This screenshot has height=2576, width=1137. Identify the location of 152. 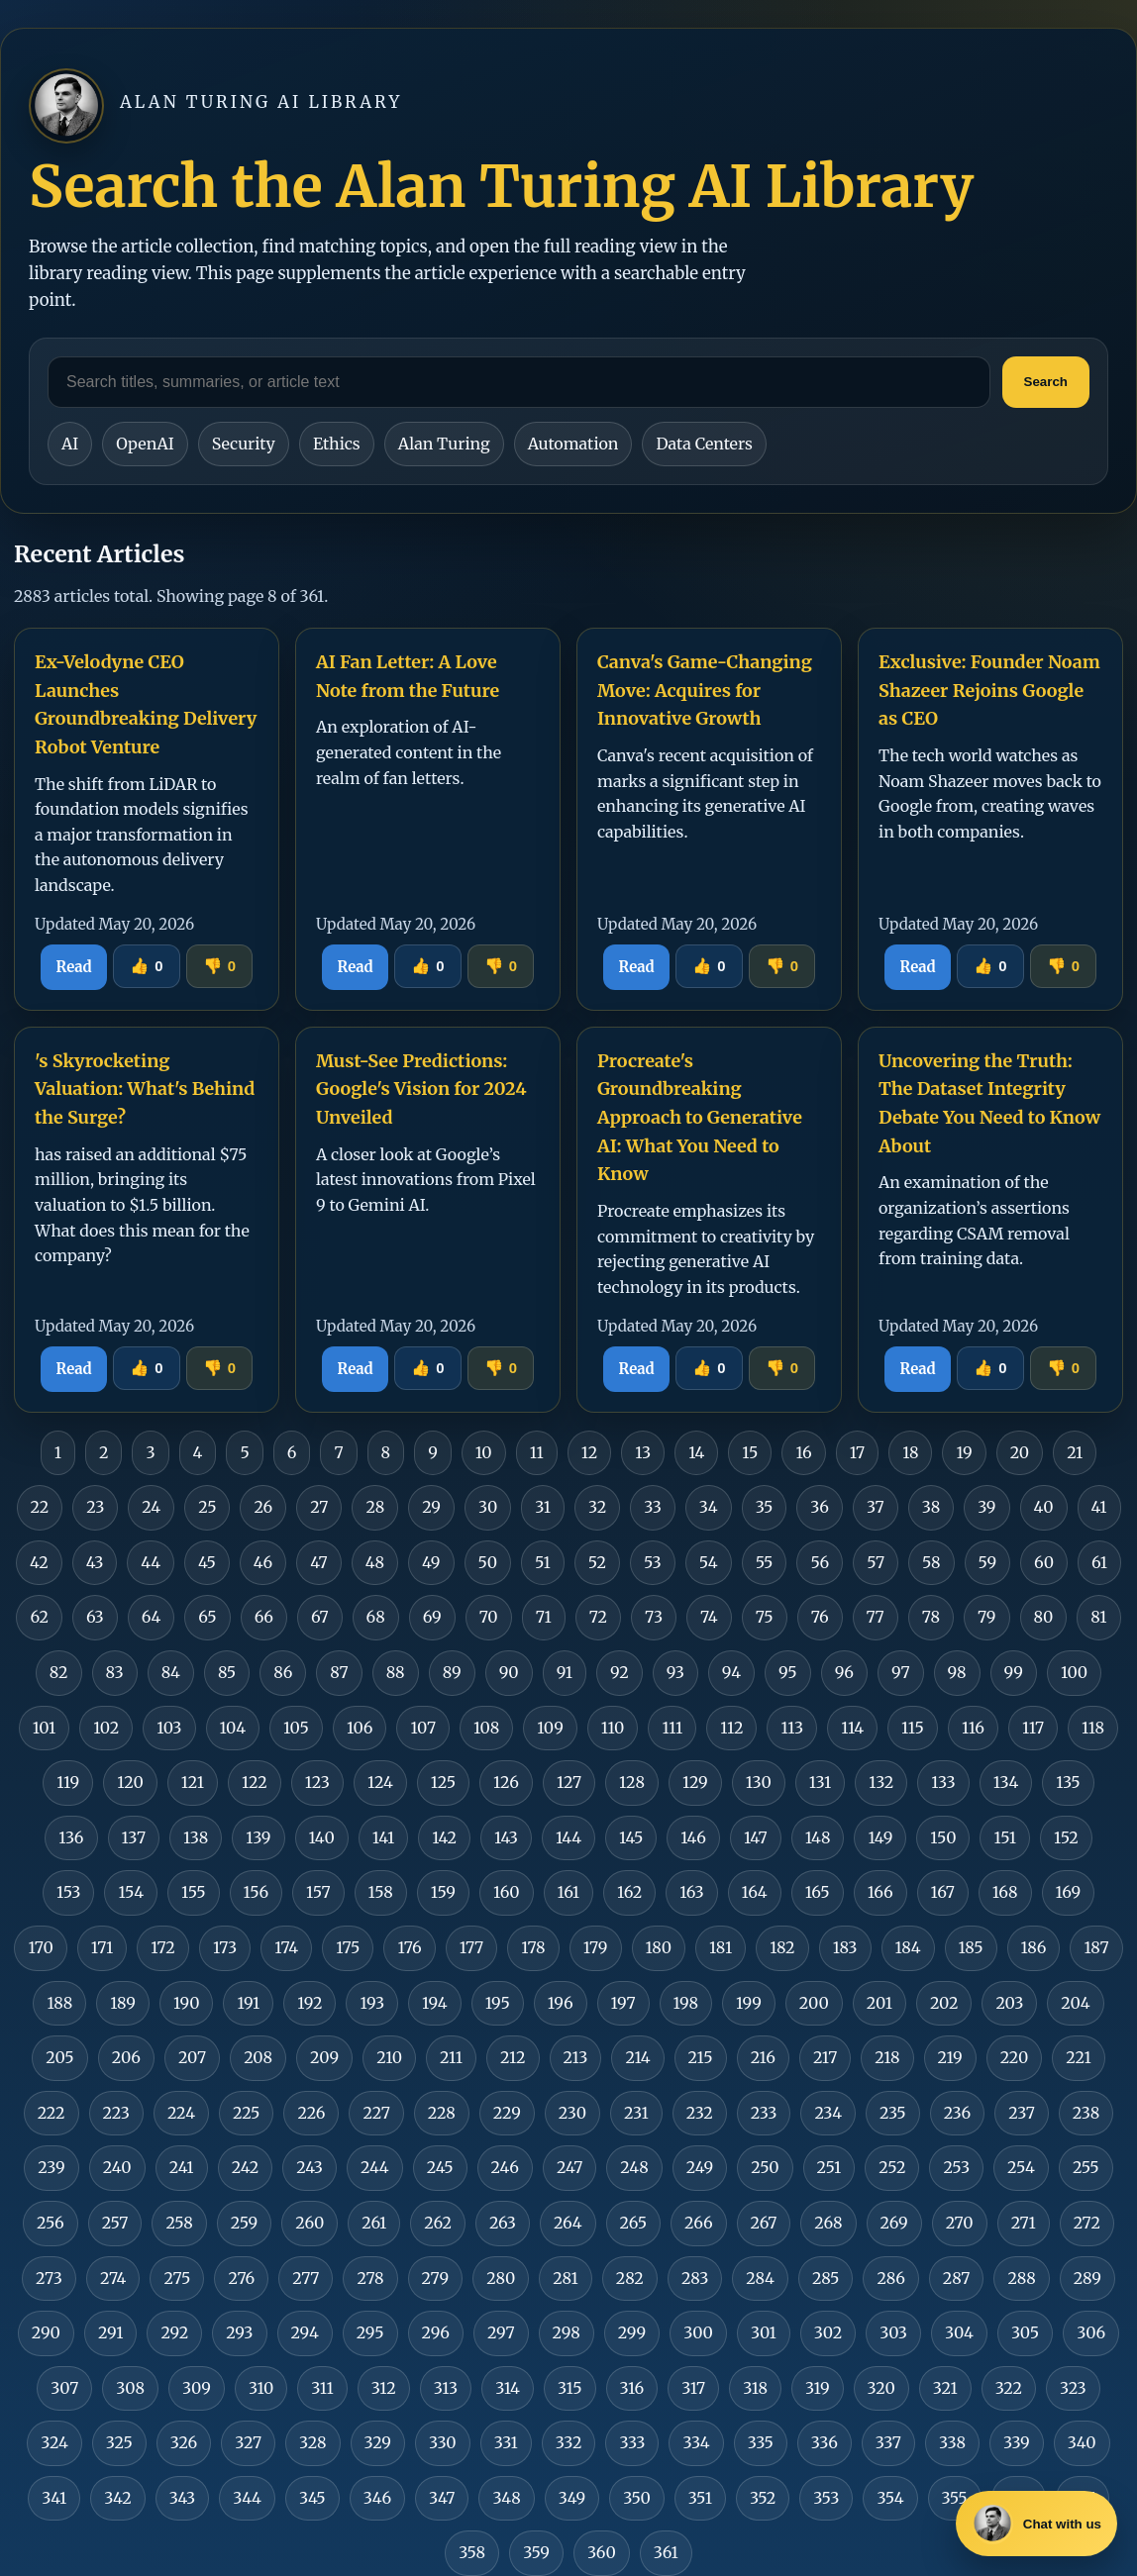
(1066, 1837).